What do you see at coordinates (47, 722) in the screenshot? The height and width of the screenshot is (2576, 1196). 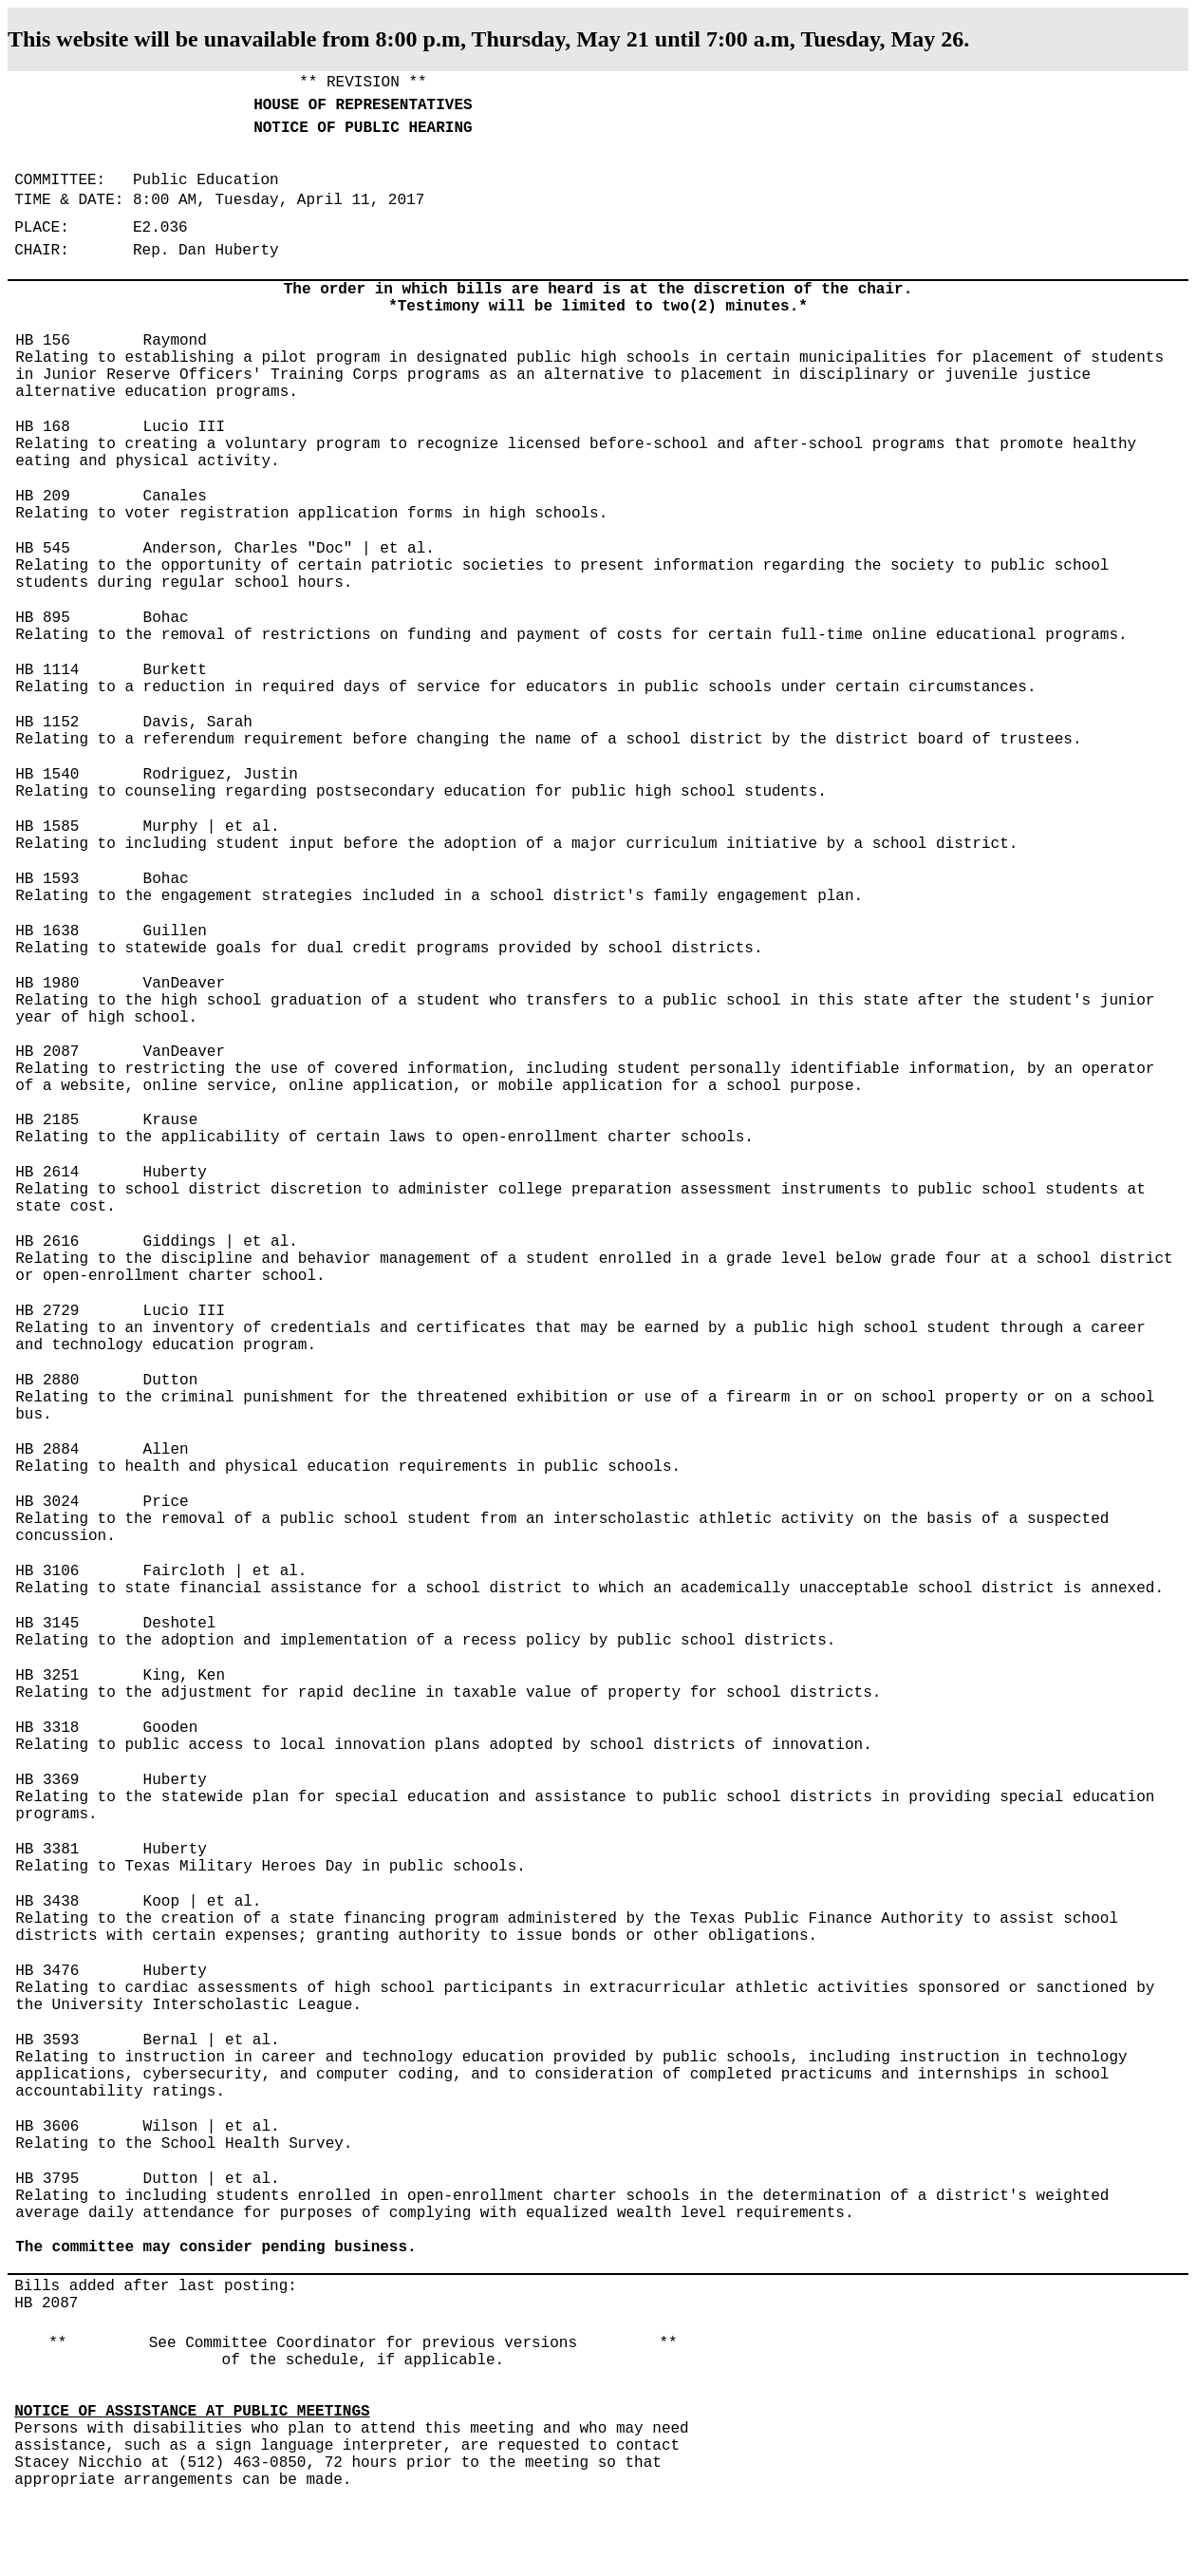 I see `HB 1152` at bounding box center [47, 722].